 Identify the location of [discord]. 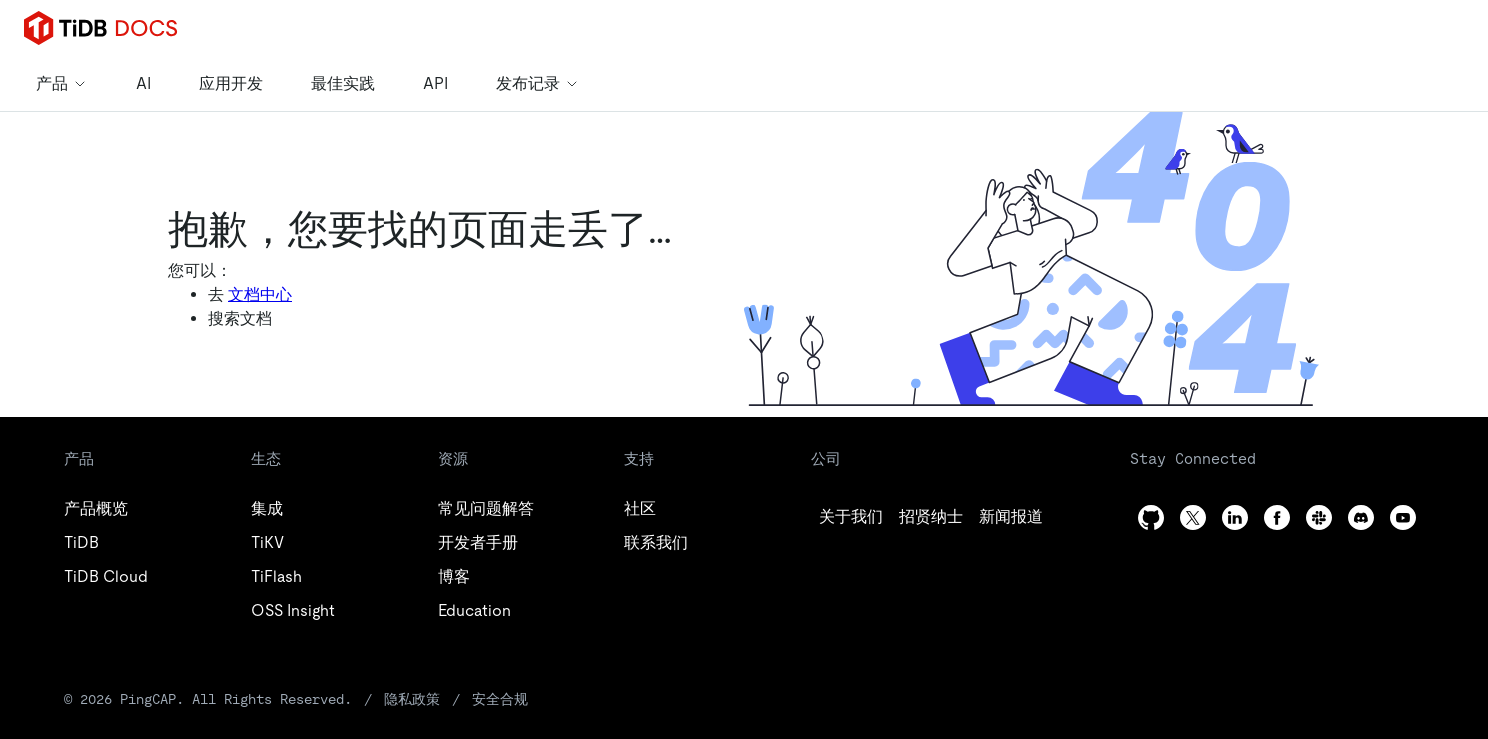
(1361, 517).